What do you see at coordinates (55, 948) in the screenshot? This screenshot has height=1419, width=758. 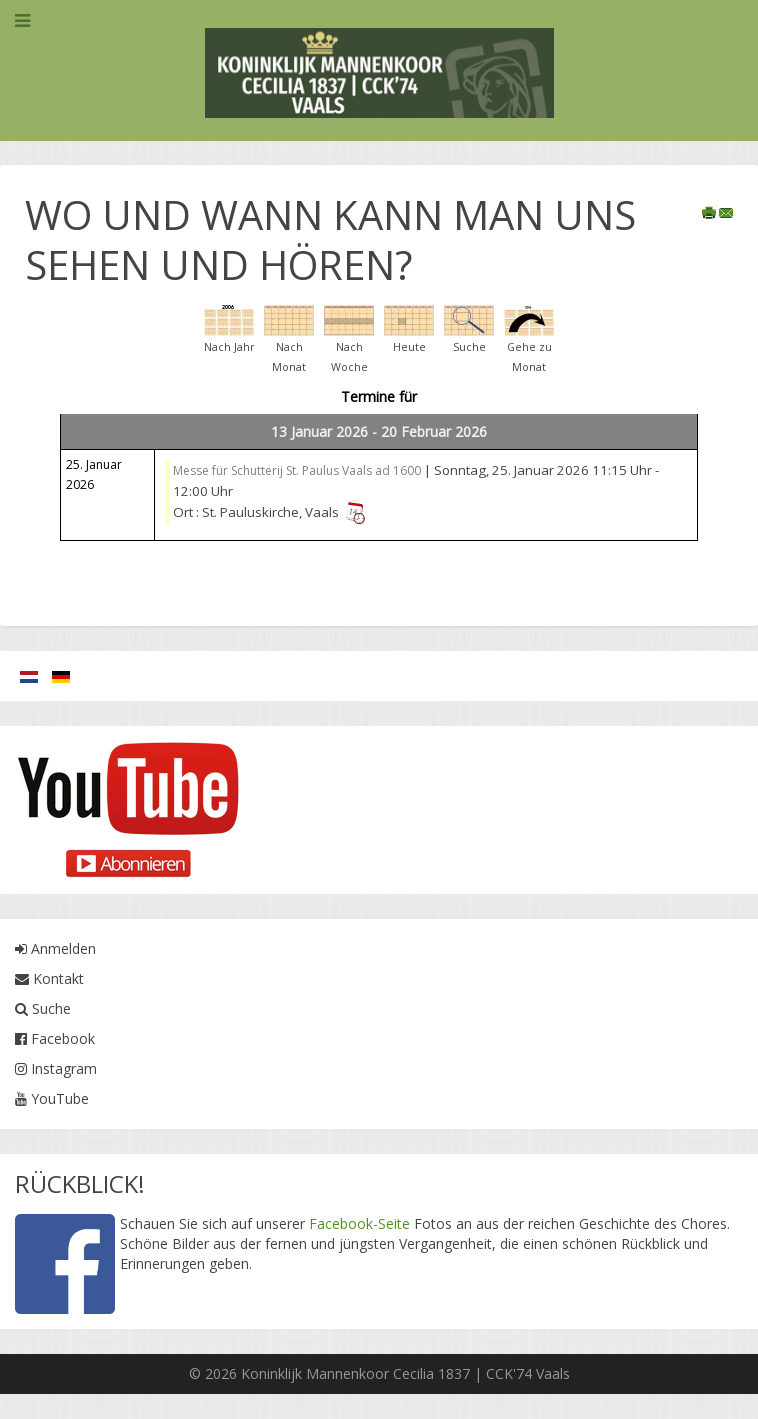 I see `Anmelden` at bounding box center [55, 948].